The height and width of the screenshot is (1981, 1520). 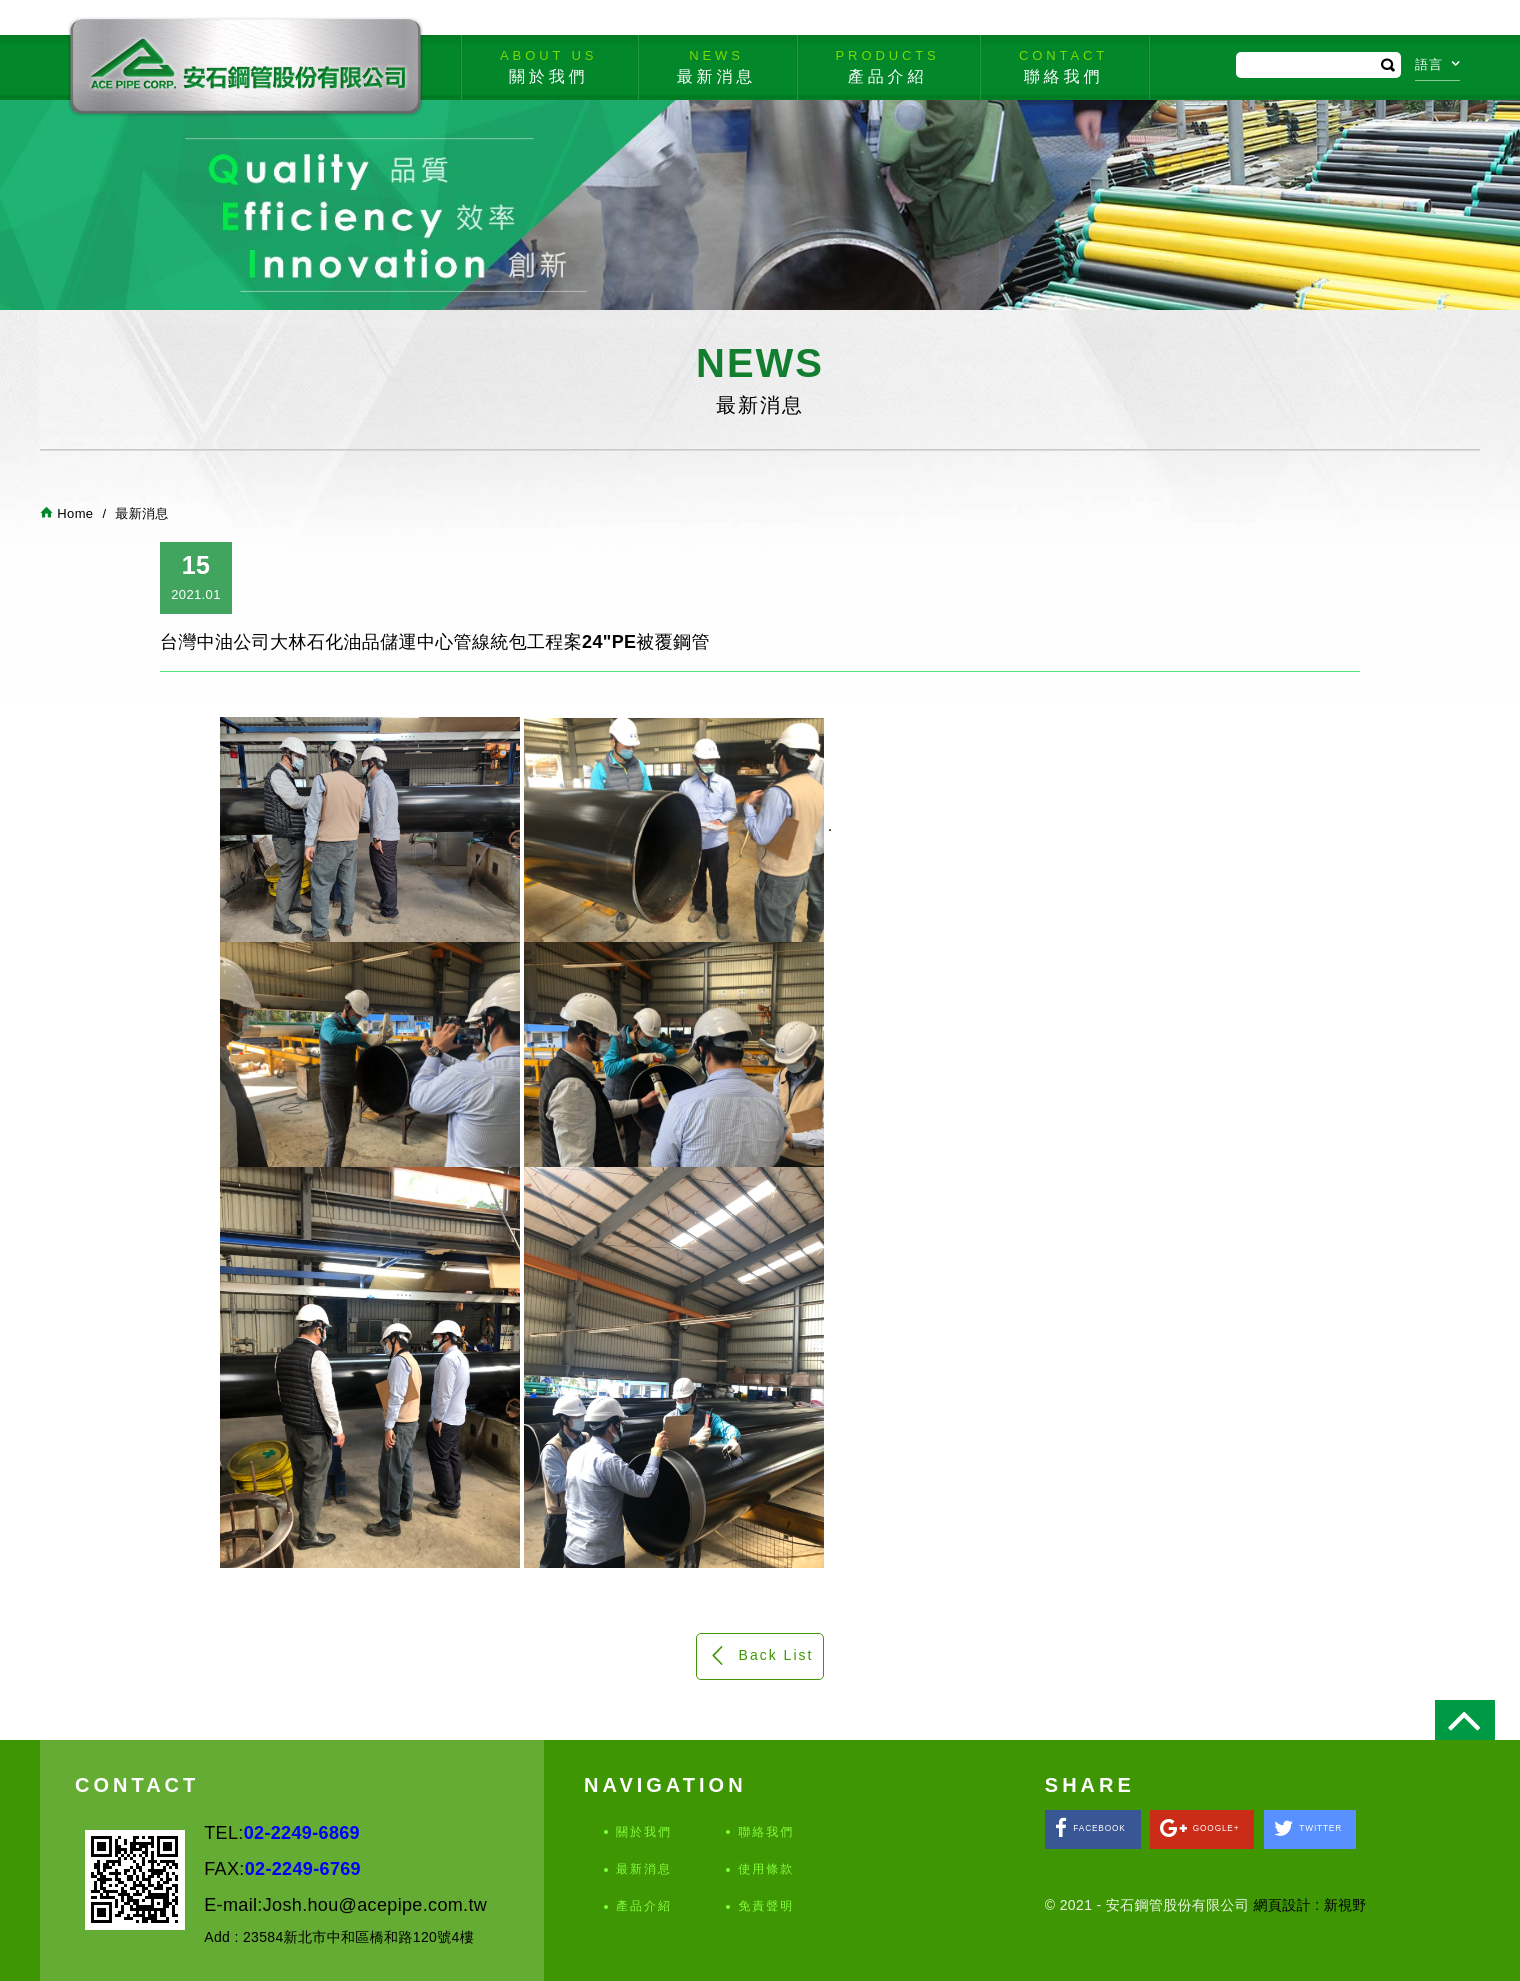 I want to click on 產品介紹, so click(x=644, y=1906).